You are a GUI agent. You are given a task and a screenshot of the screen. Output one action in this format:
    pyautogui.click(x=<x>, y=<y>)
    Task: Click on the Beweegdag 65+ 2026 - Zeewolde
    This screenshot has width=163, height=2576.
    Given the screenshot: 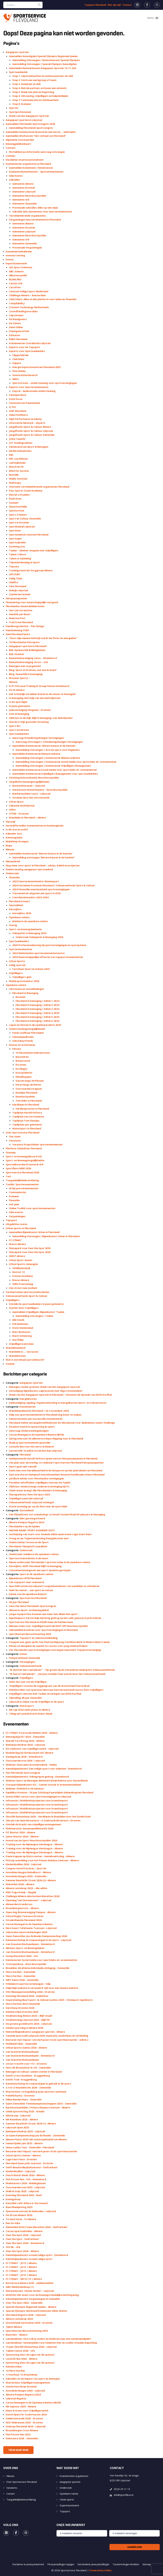 What is the action you would take?
    pyautogui.click(x=25, y=1736)
    